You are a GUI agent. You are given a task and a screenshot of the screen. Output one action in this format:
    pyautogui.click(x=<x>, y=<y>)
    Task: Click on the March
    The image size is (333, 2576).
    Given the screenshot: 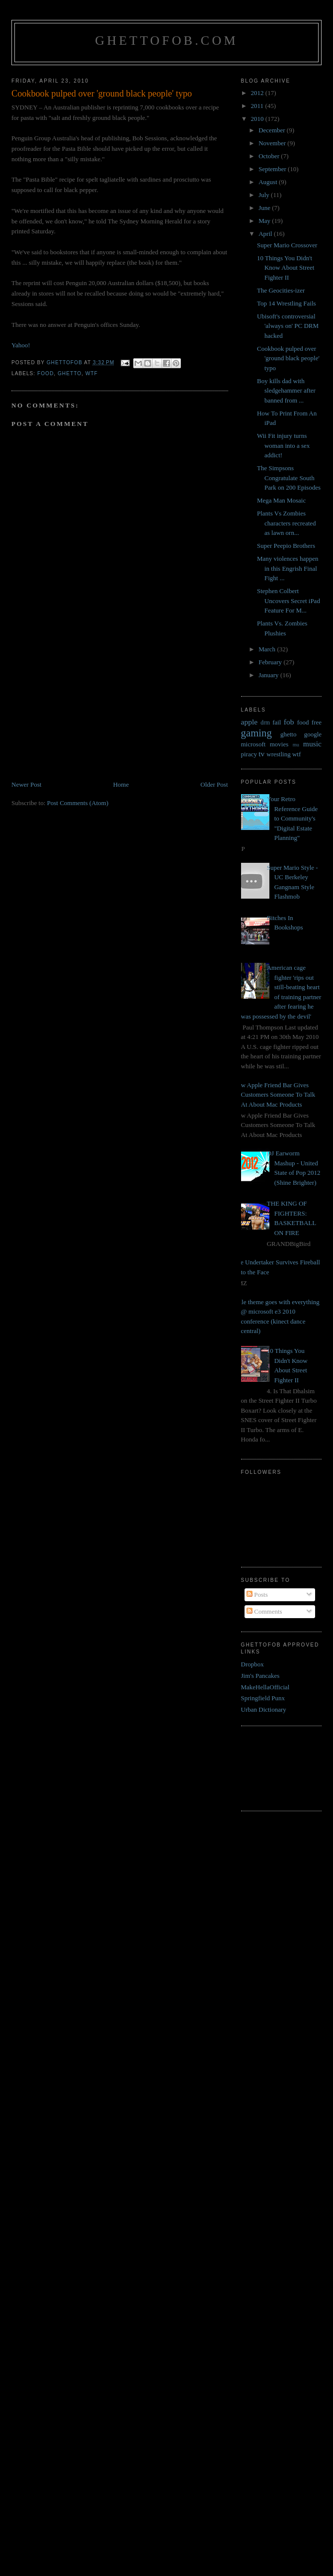 What is the action you would take?
    pyautogui.click(x=267, y=649)
    